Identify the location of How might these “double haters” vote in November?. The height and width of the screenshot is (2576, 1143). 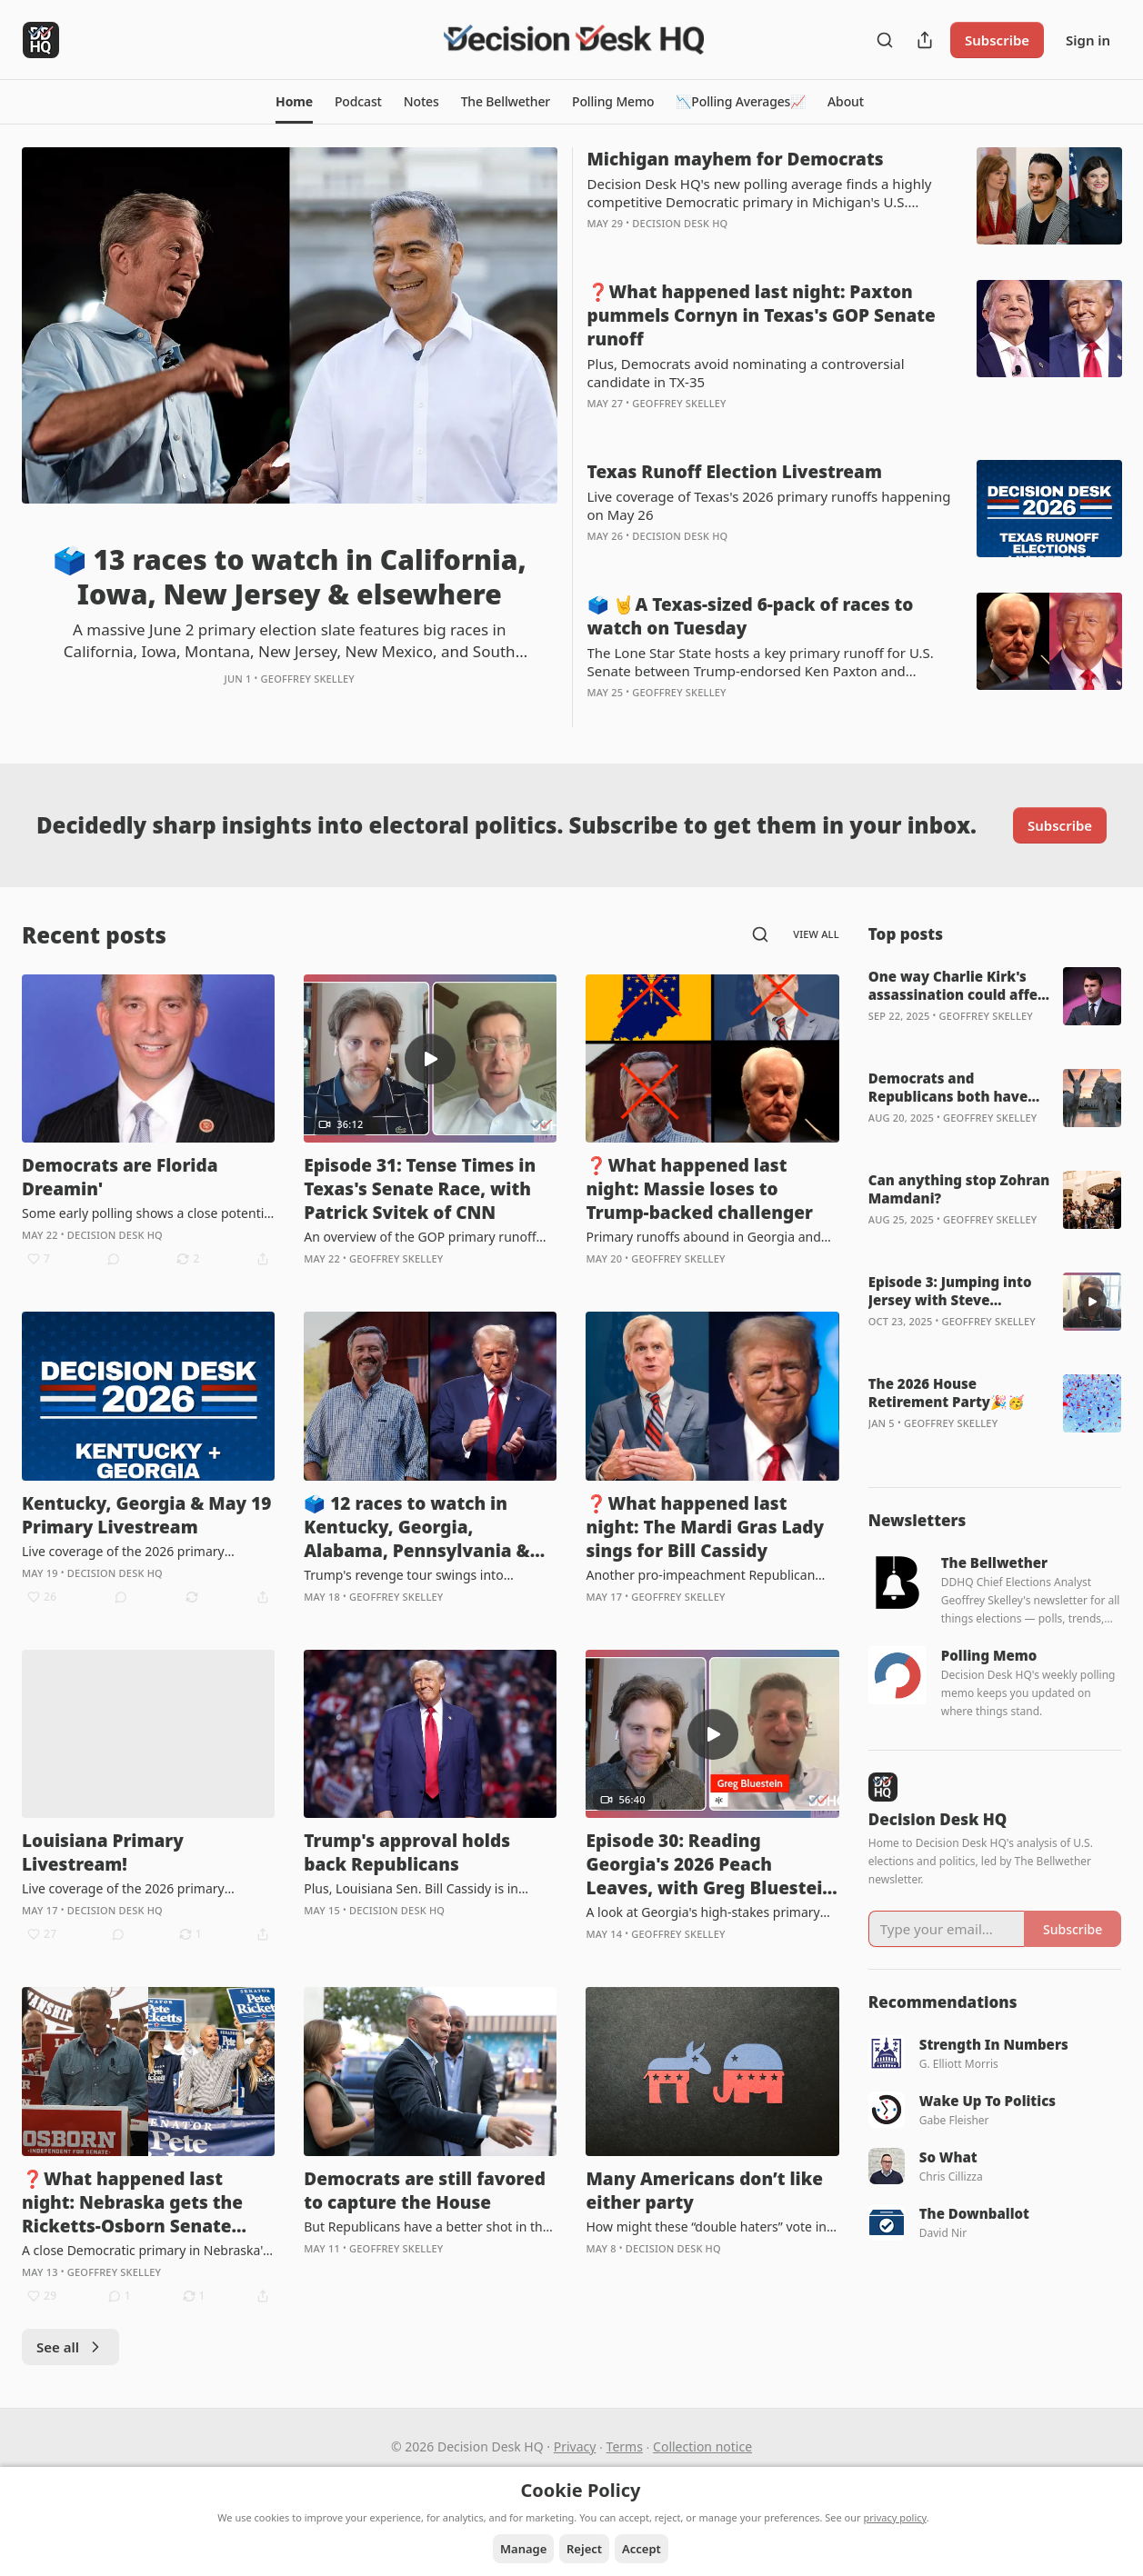
(706, 2227).